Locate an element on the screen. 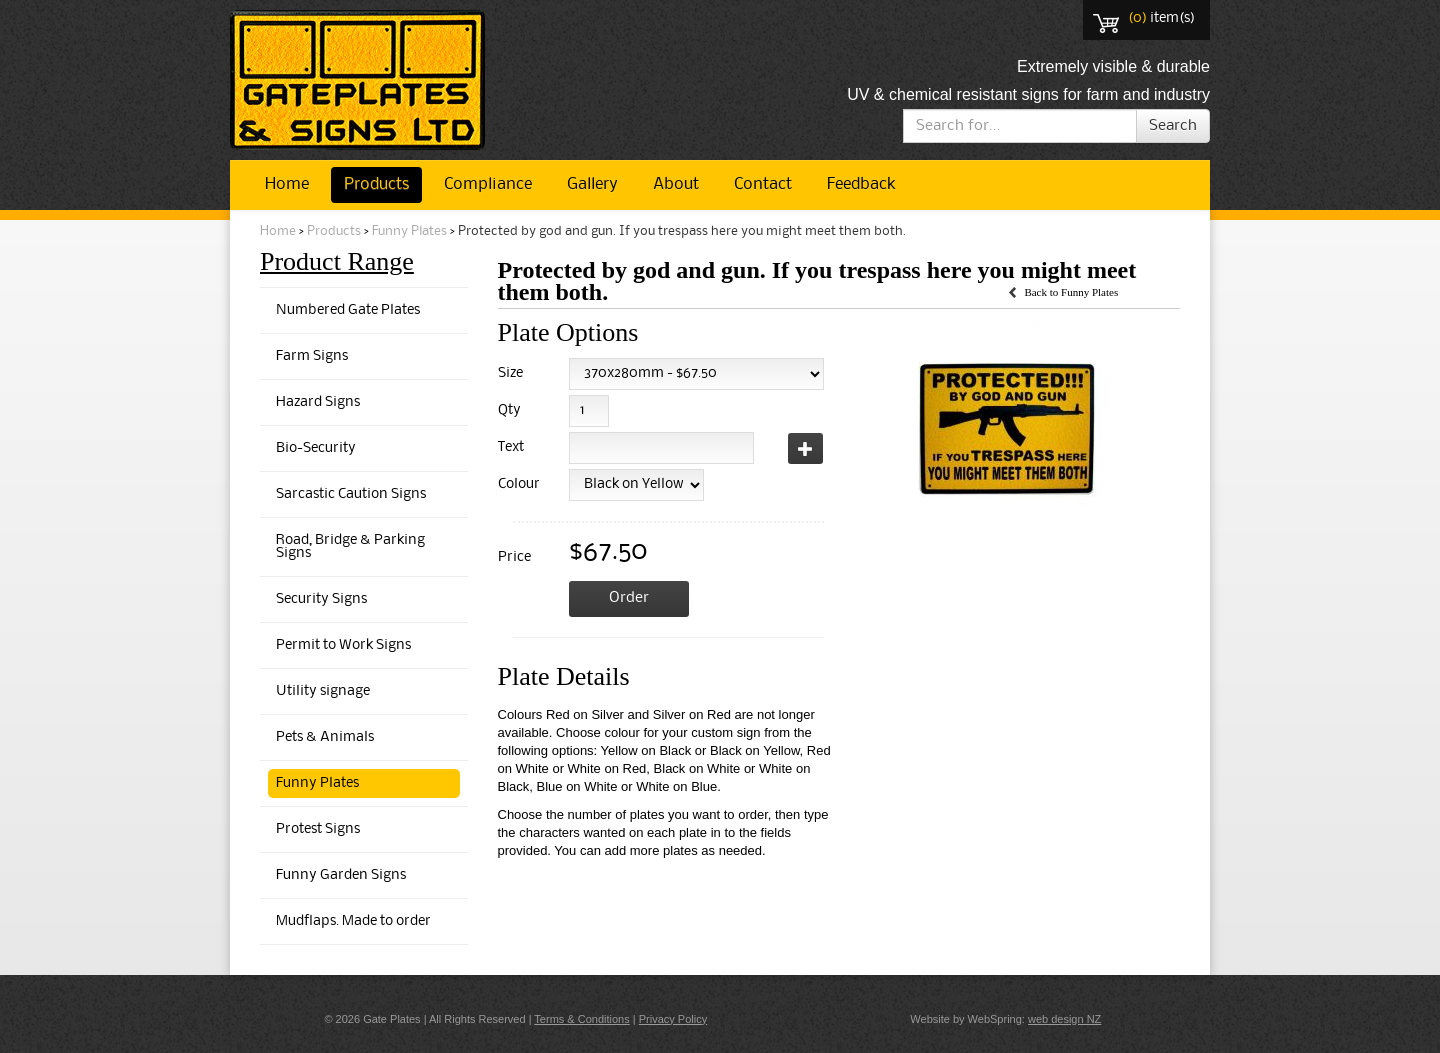 Image resolution: width=1440 pixels, height=1053 pixels. Sarcastic Caution Signs is located at coordinates (351, 494).